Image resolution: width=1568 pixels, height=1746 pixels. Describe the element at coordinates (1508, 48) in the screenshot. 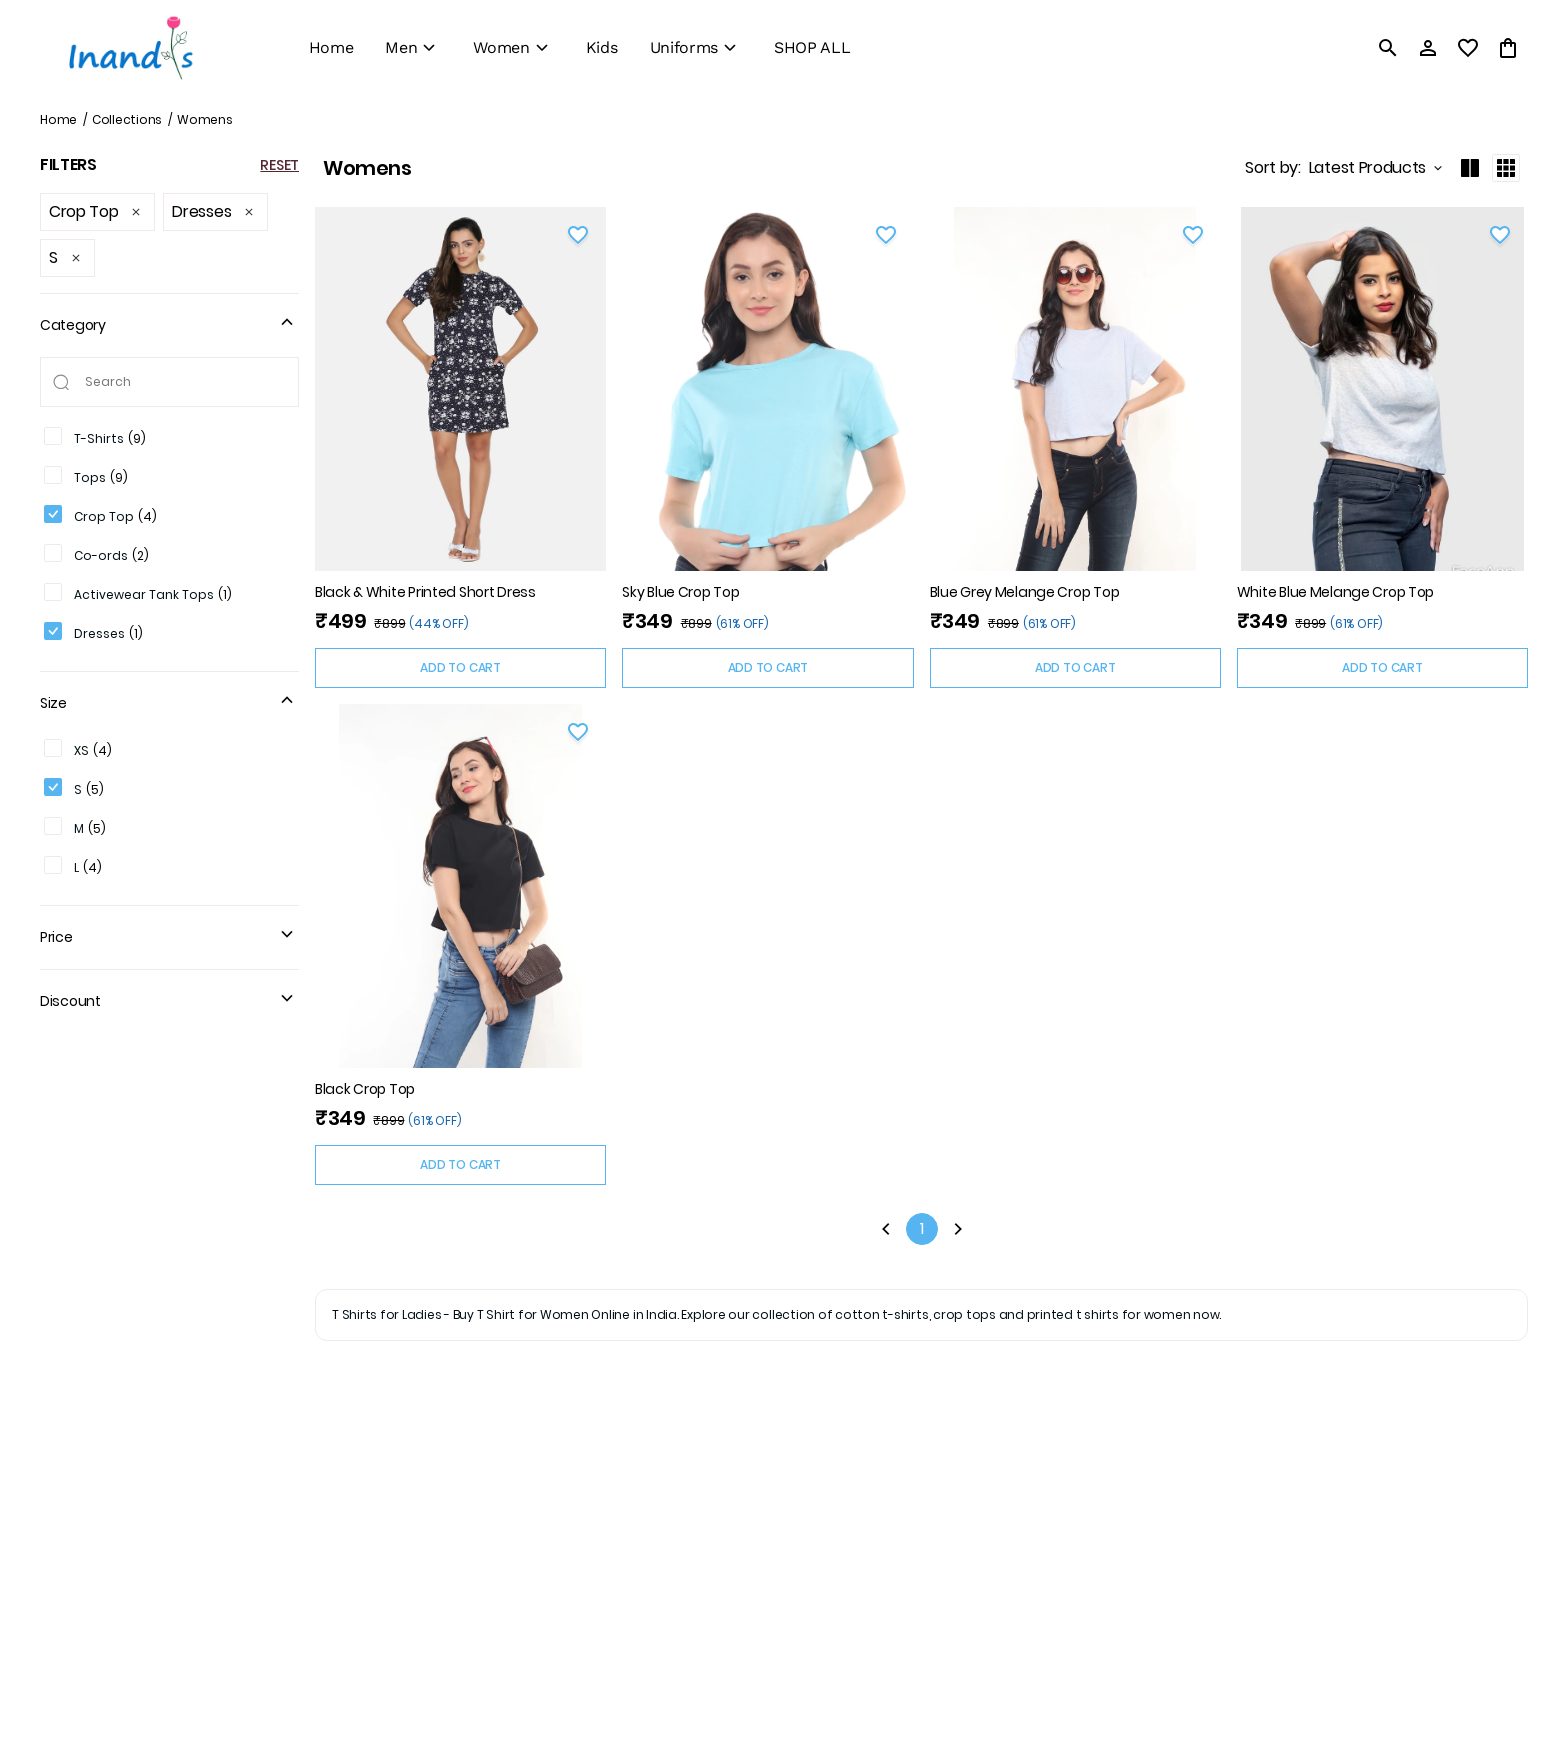

I see `[0 item in cart]` at that location.